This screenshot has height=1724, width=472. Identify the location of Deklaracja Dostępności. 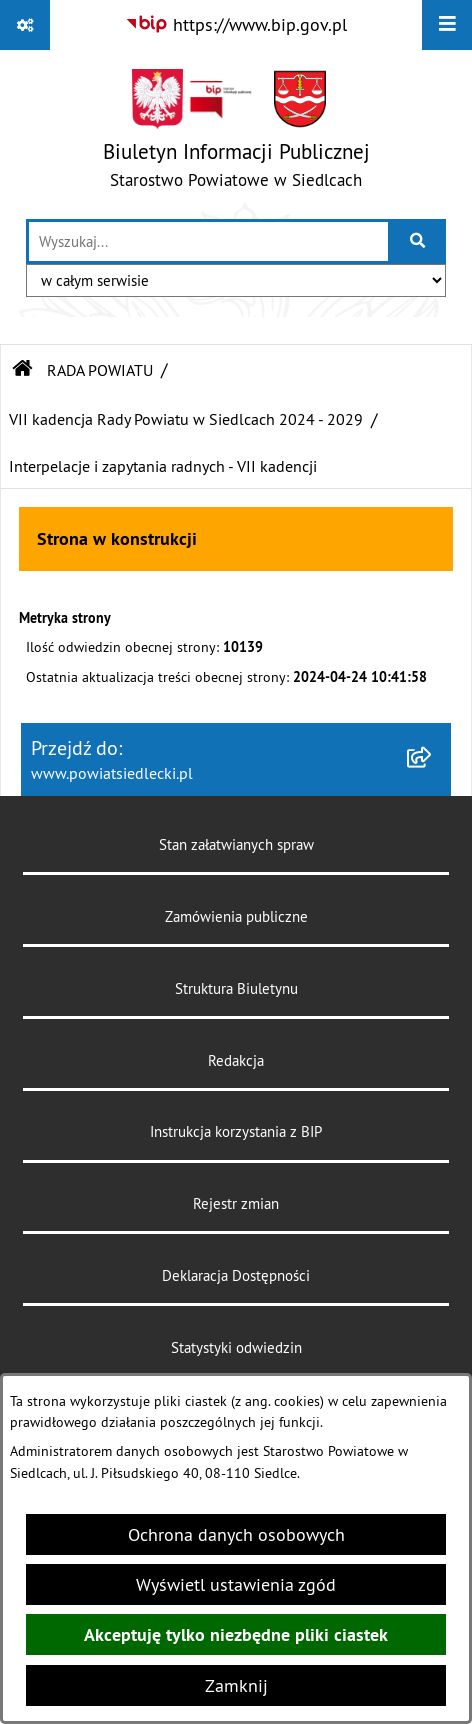
(236, 1275).